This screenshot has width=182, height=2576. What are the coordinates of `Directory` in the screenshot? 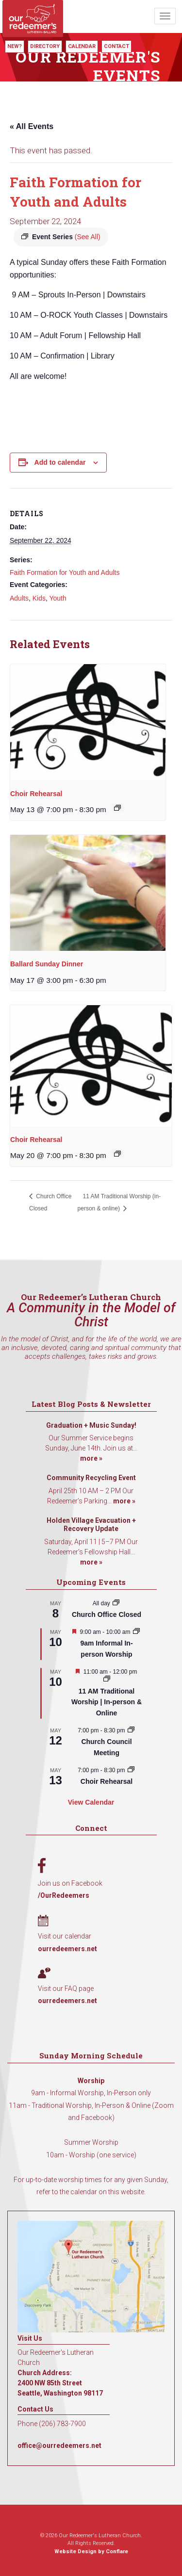 It's located at (45, 46).